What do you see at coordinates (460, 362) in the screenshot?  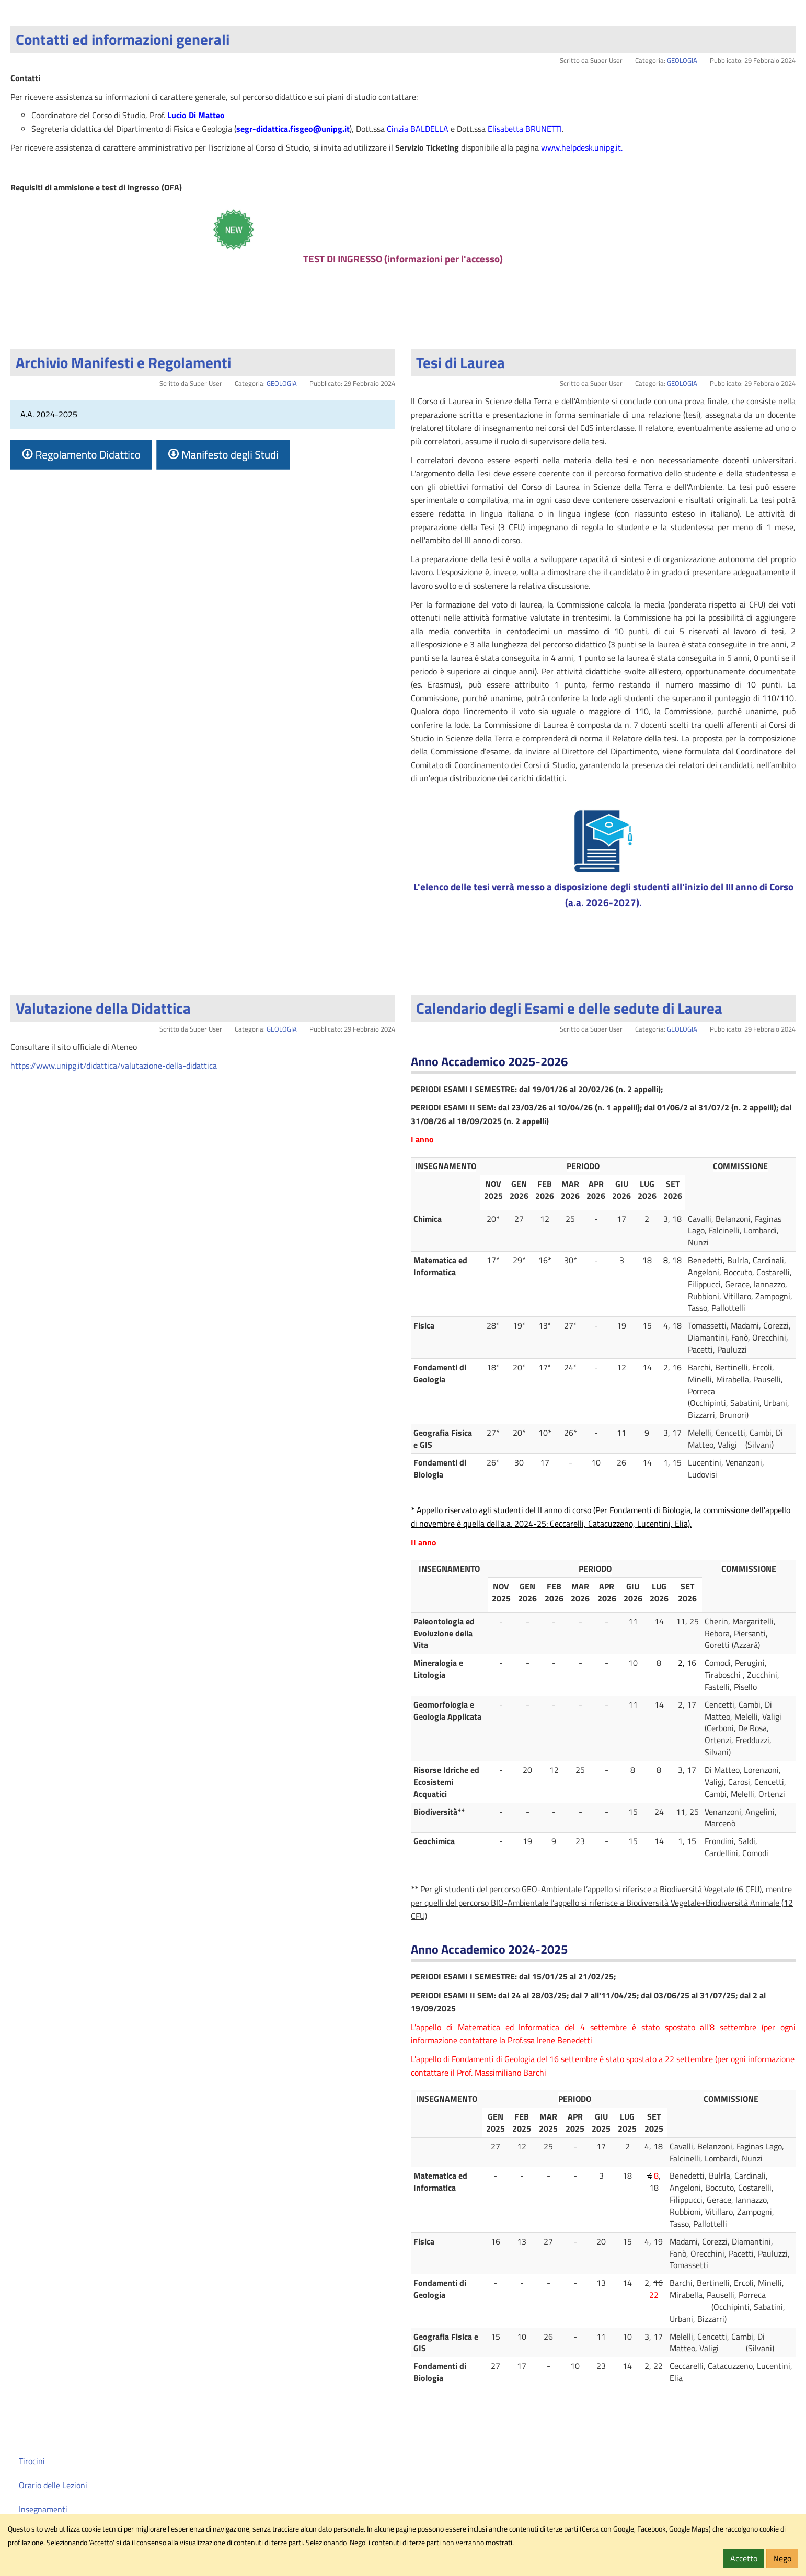 I see `Tesi di Laurea` at bounding box center [460, 362].